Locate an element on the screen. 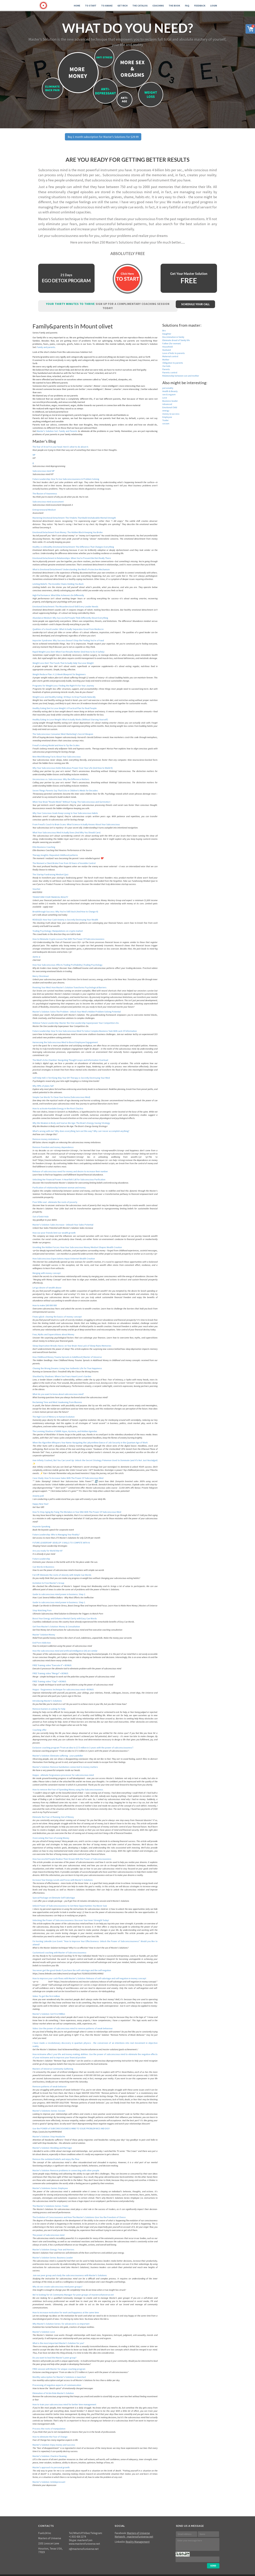 The width and height of the screenshot is (255, 2576). The Moment a Client Broke Free from 30 Years of Invisible Control is located at coordinates (64, 863).